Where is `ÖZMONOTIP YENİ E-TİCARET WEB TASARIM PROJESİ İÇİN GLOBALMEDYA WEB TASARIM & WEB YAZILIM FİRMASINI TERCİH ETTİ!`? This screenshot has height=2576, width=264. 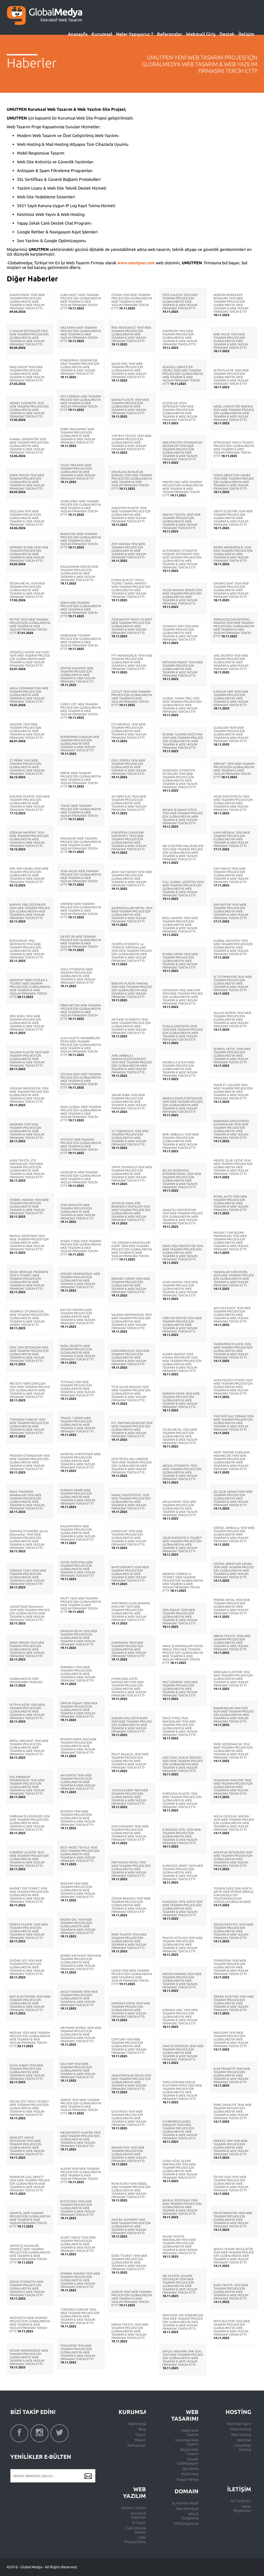
ÖZMONOTIP YENİ E-TİCARET WEB TASARIM PROJESİ İÇİN GLOBALMEDYA WEB TASARIM & WEB YAZILIM FİRMASINI TERCİH ETTİ! is located at coordinates (131, 626).